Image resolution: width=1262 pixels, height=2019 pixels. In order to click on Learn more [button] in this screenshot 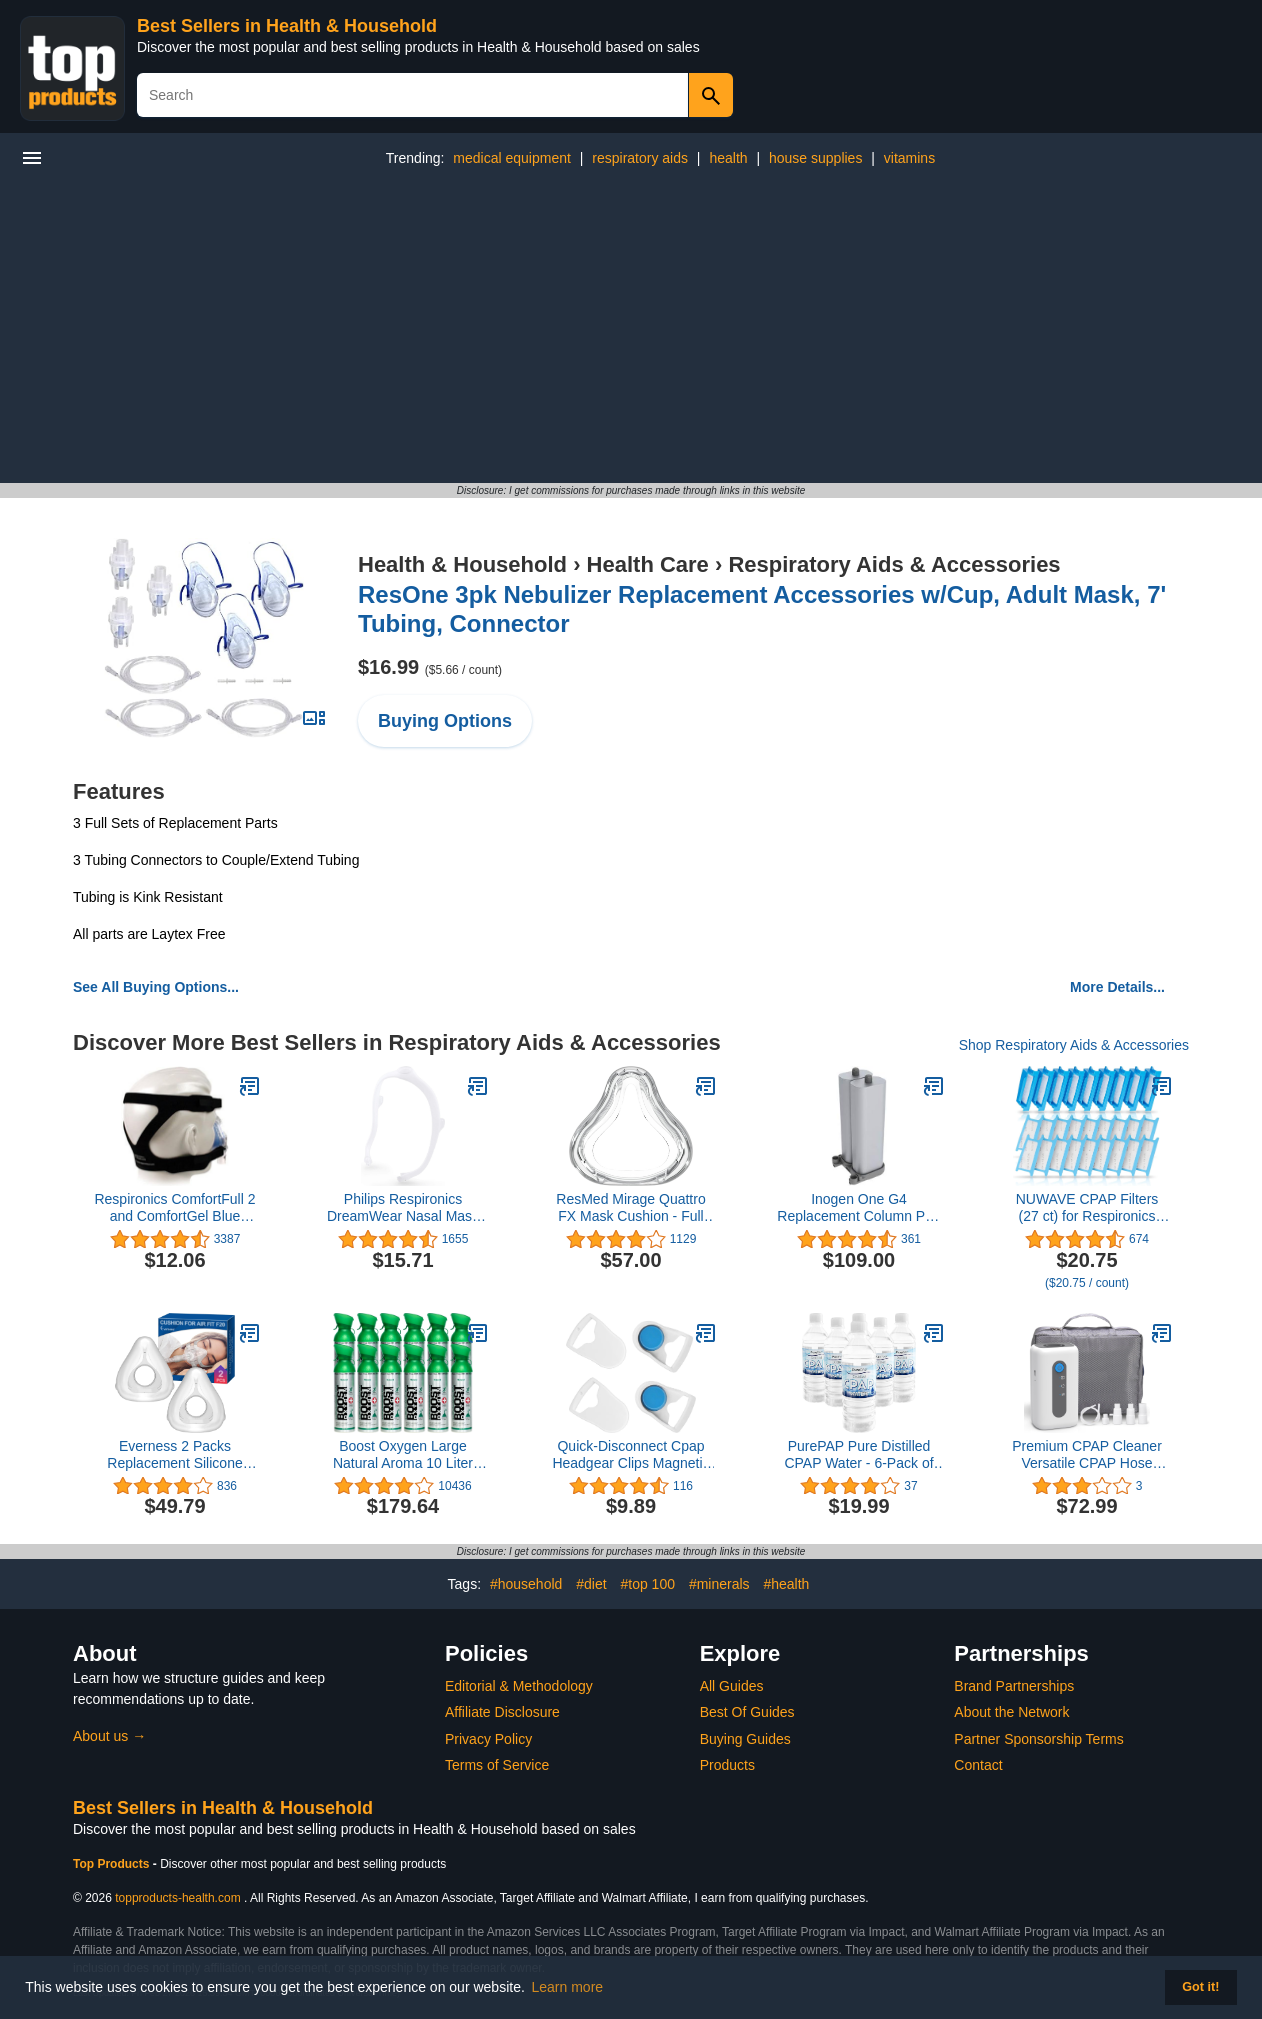, I will do `click(568, 1987)`.